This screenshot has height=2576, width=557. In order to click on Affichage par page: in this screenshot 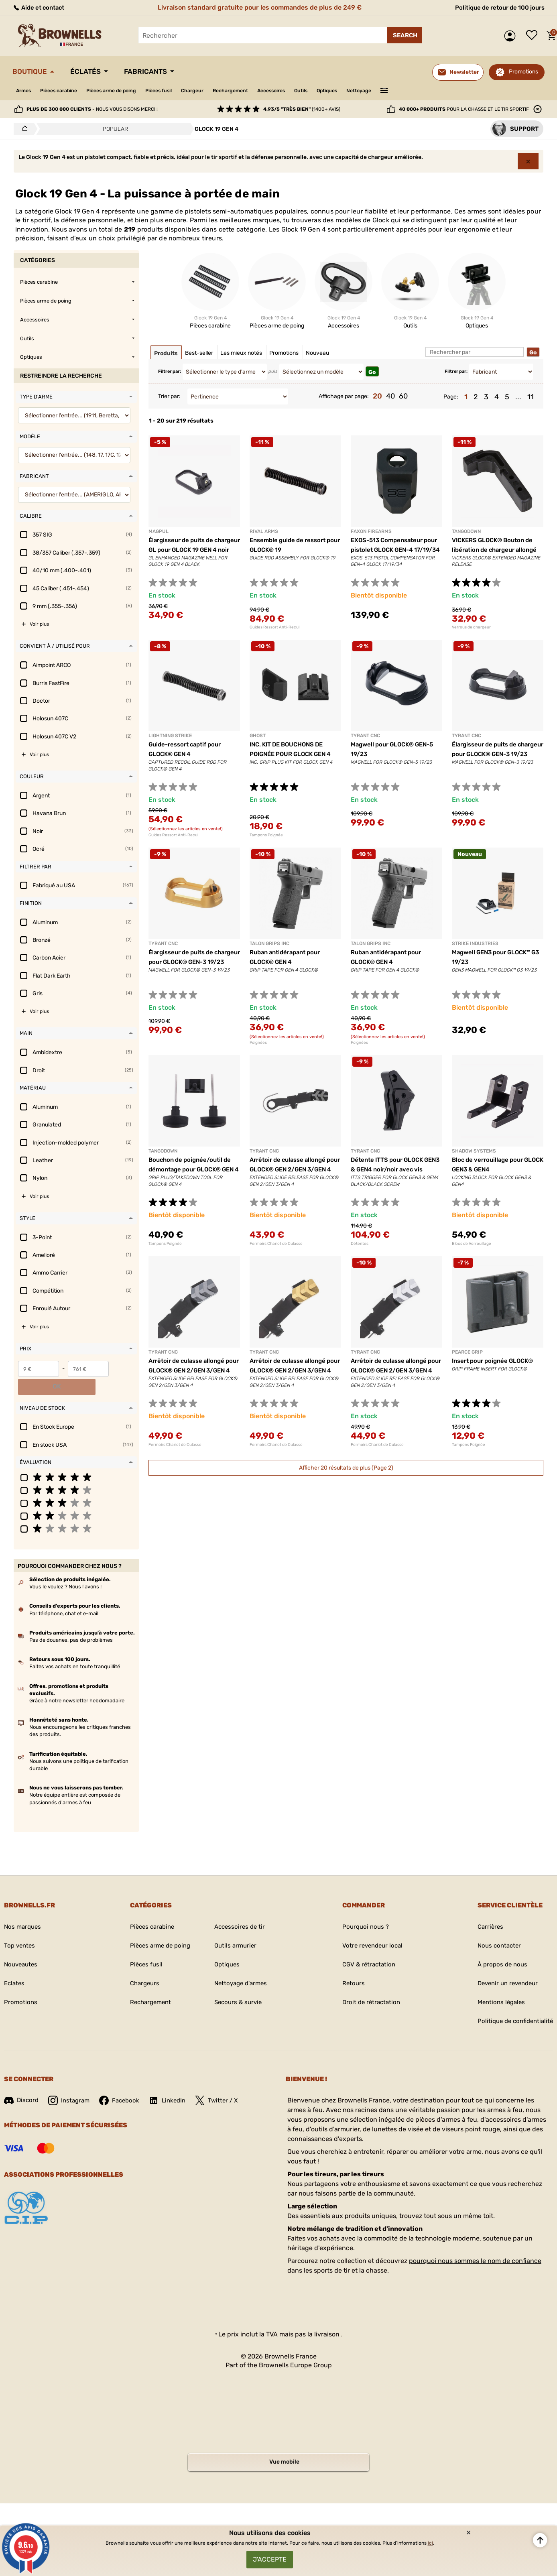, I will do `click(344, 396)`.